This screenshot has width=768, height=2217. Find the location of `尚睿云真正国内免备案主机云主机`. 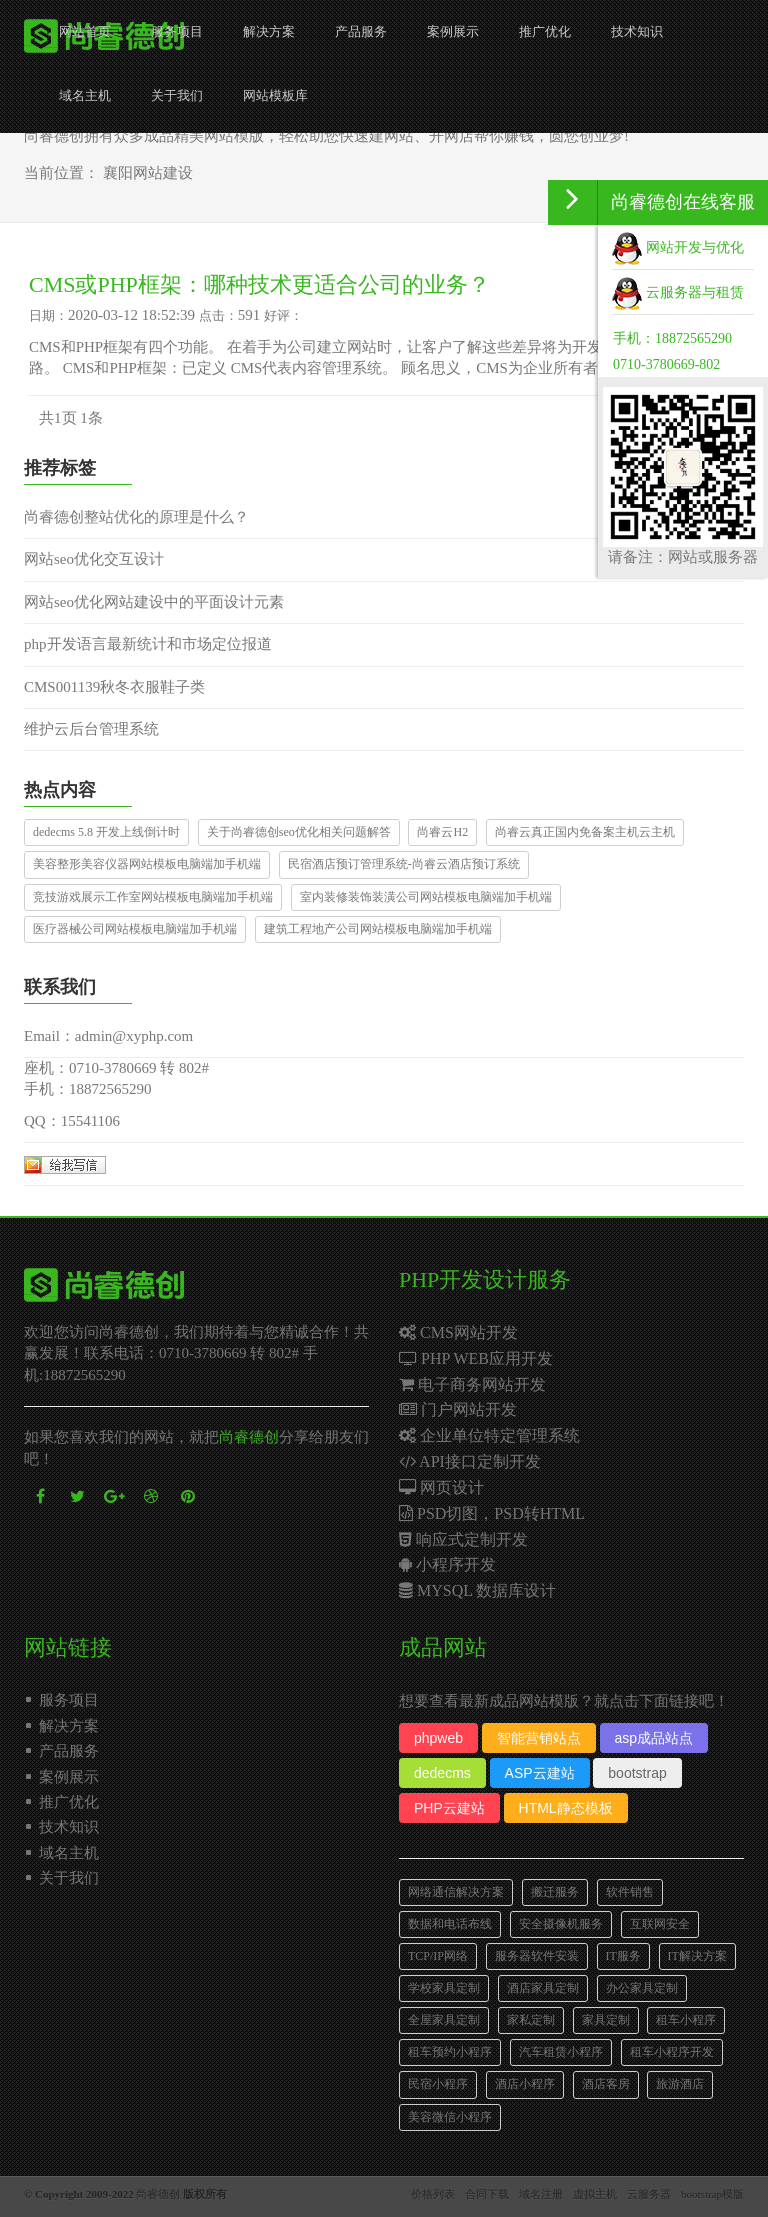

尚睿云真正国内免备案主机云主机 is located at coordinates (585, 832).